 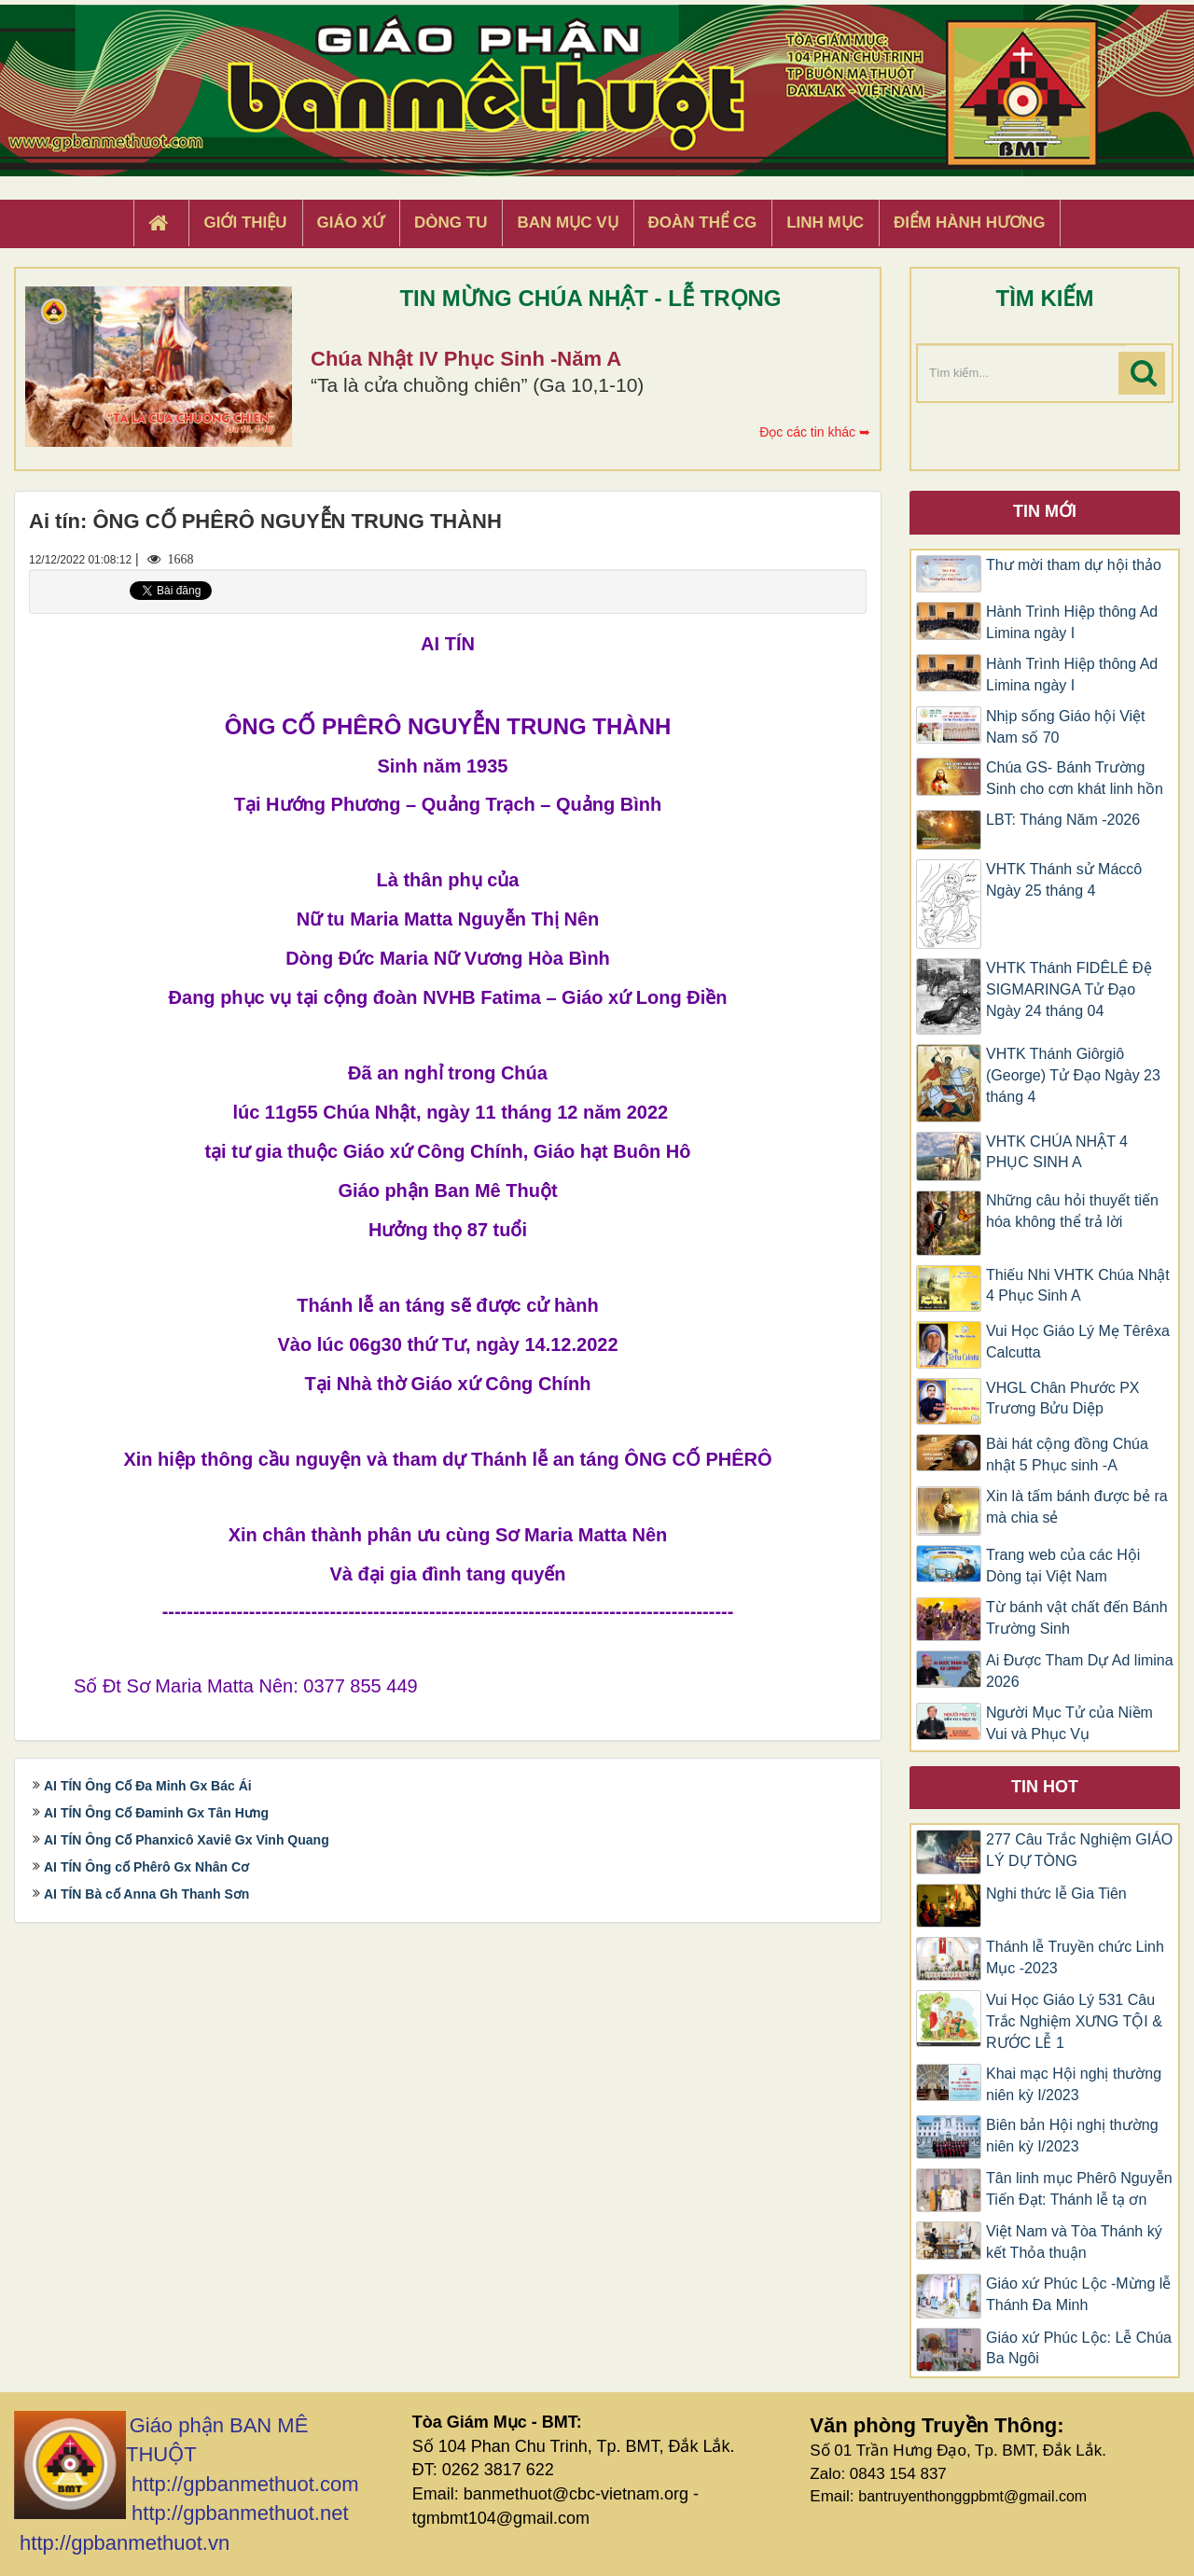 What do you see at coordinates (1072, 2135) in the screenshot?
I see `Biên bản Hội nghị thường niên kỳ I/2023` at bounding box center [1072, 2135].